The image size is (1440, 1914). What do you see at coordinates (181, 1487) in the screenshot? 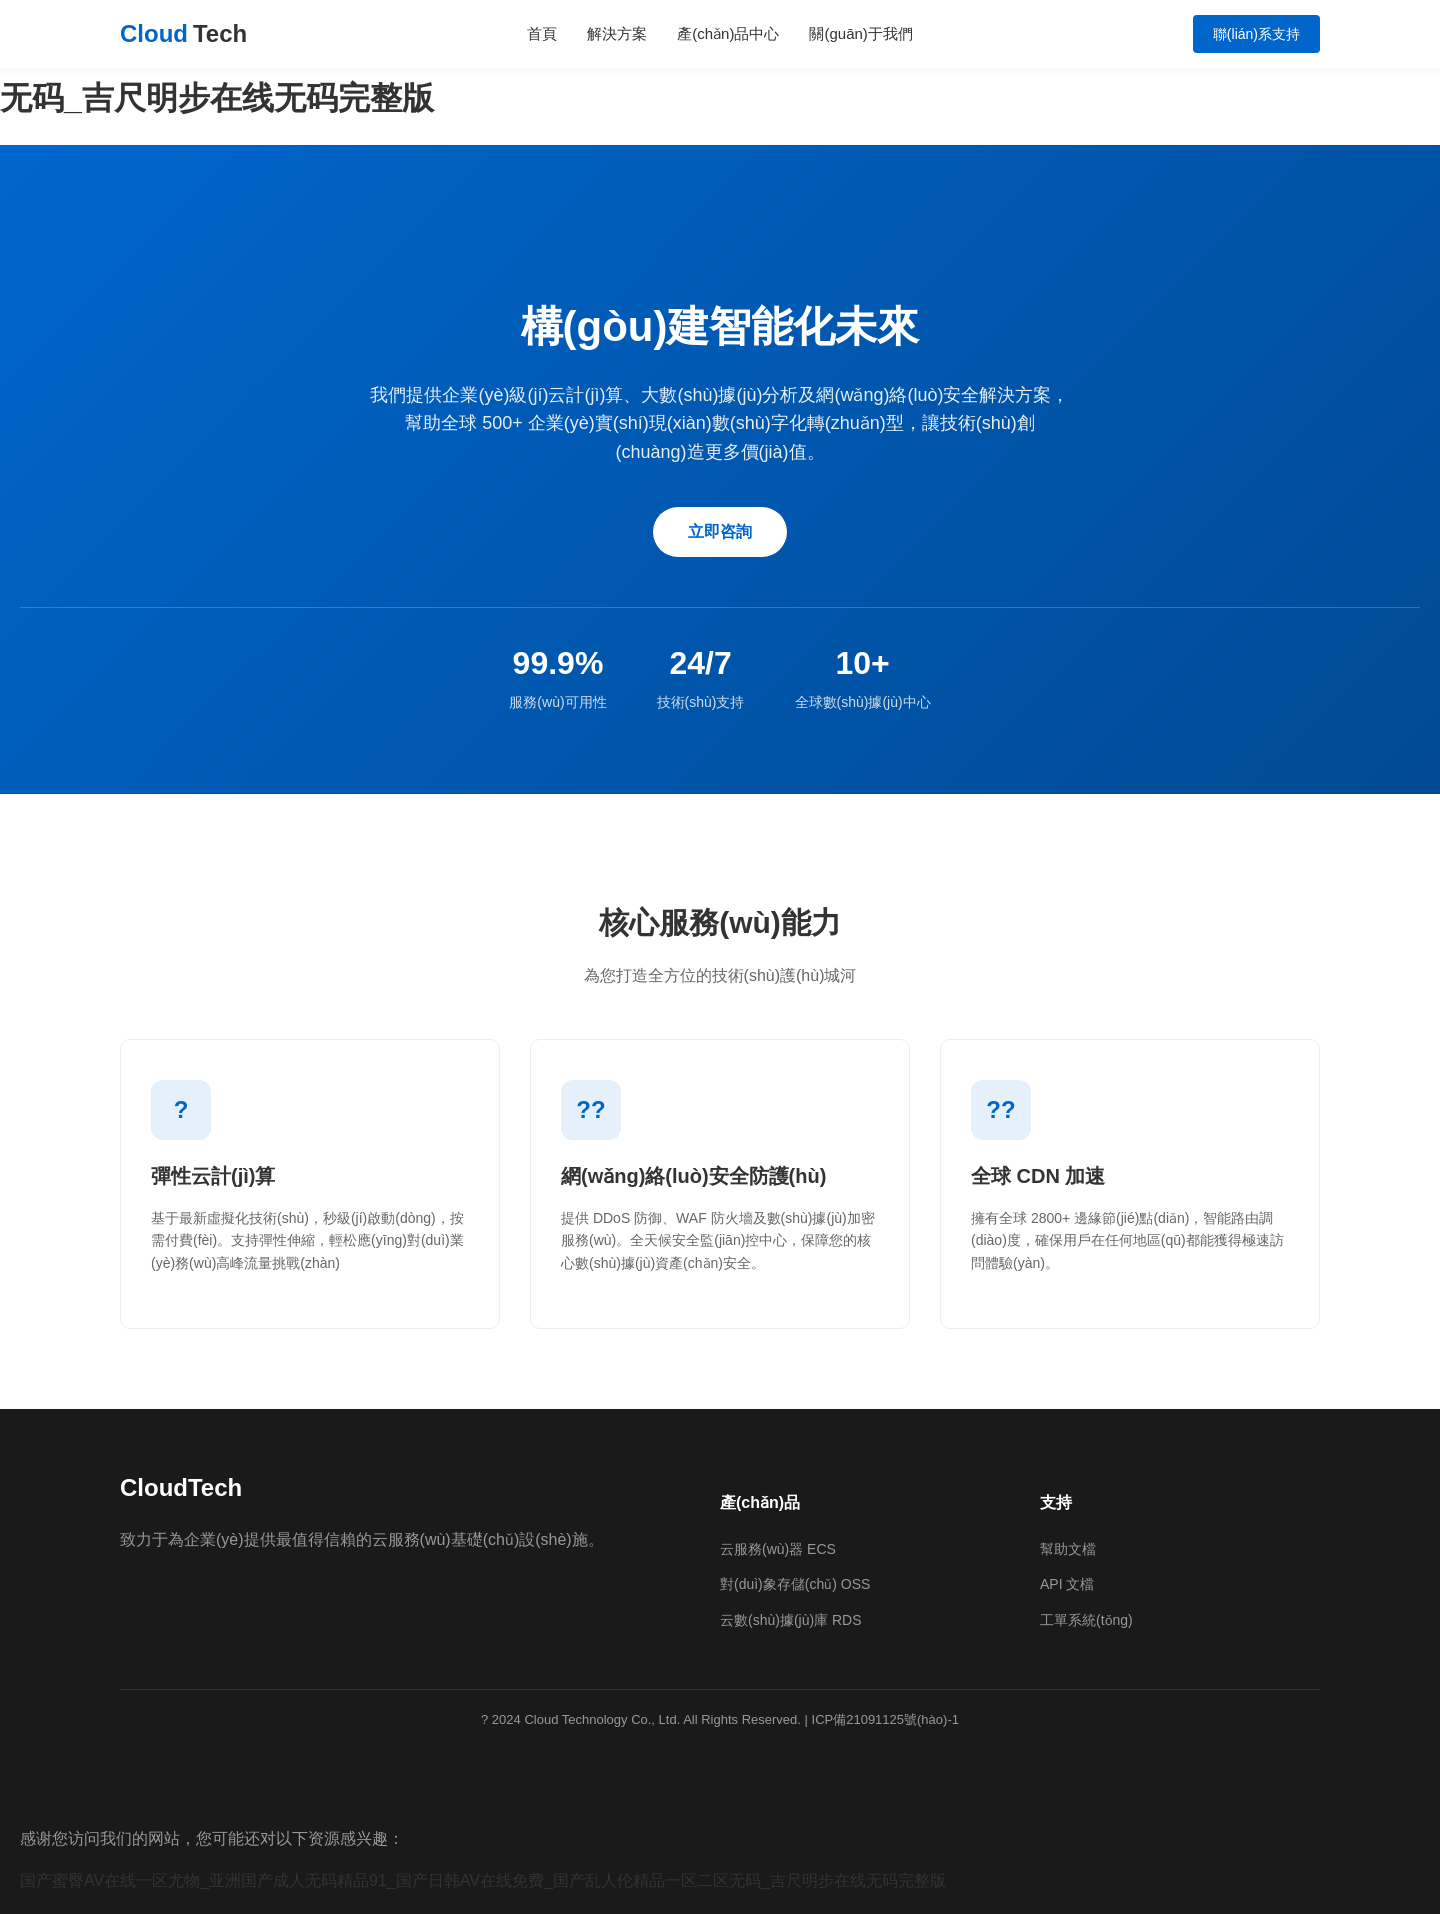
I see `CloudTech` at bounding box center [181, 1487].